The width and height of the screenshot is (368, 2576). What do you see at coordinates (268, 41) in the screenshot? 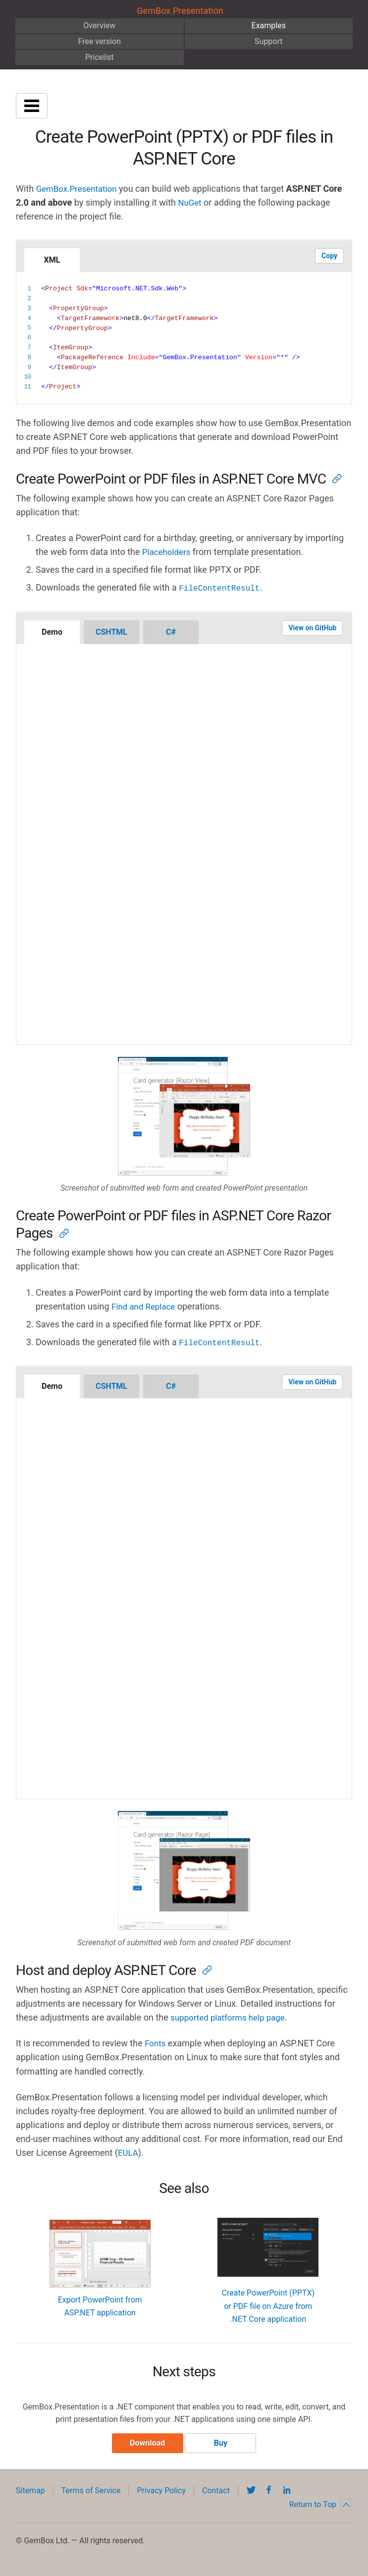
I see `Support` at bounding box center [268, 41].